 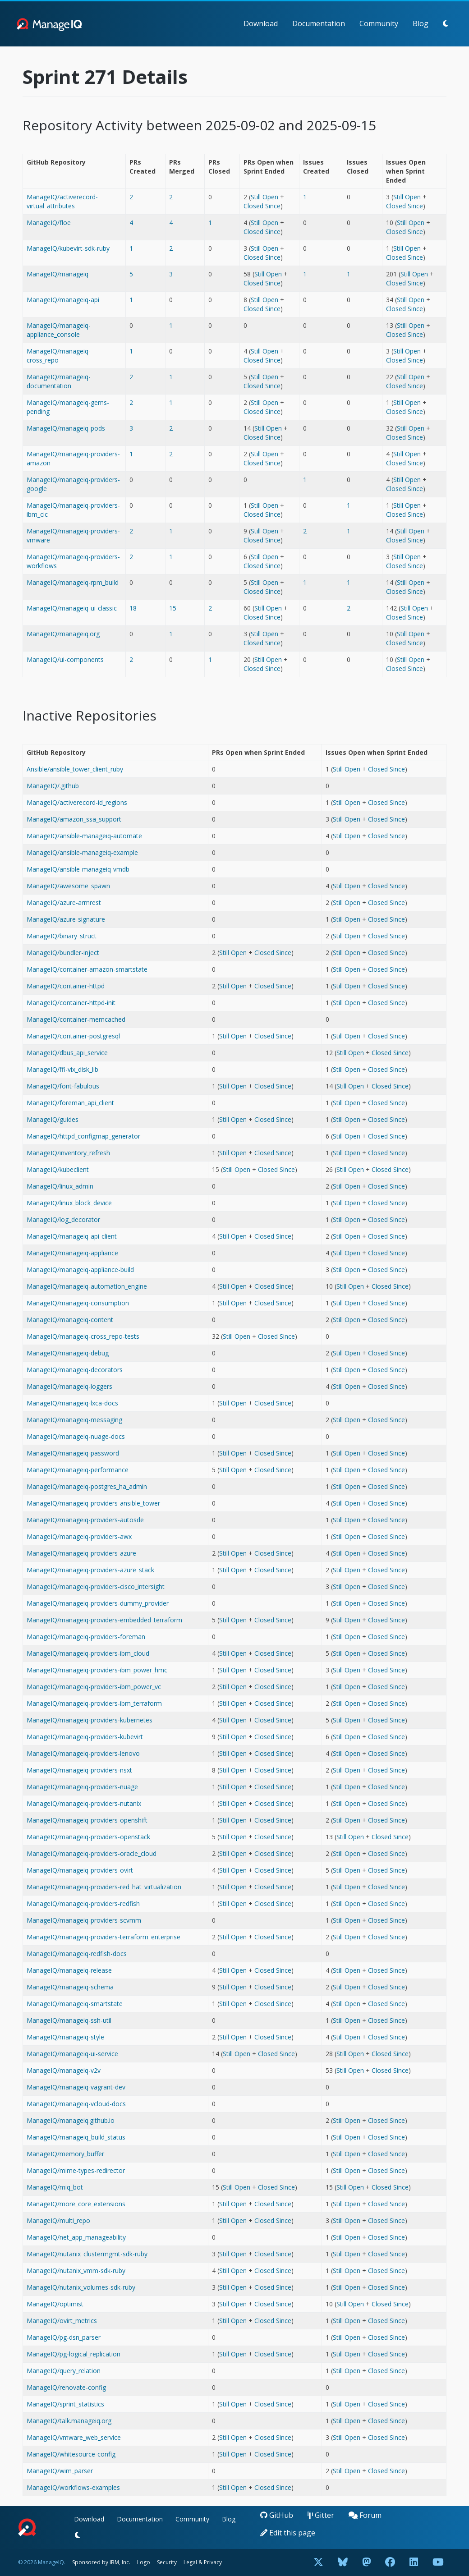 I want to click on ManageIQ/manageiq-providers-awx, so click(x=79, y=1536).